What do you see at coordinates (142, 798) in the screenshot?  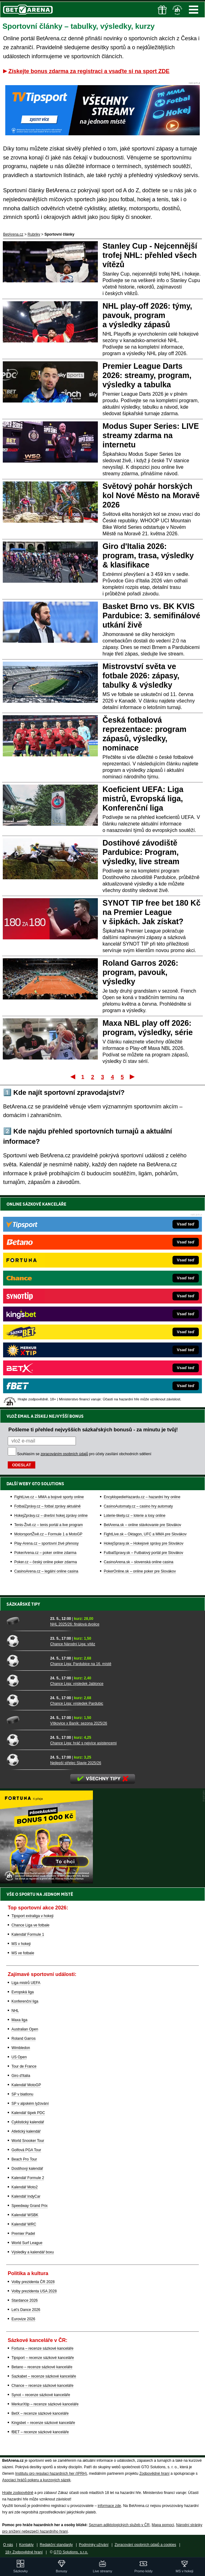 I see `Koeficient UEFA: Liga mistrů, Evropská liga, Konferenční liga` at bounding box center [142, 798].